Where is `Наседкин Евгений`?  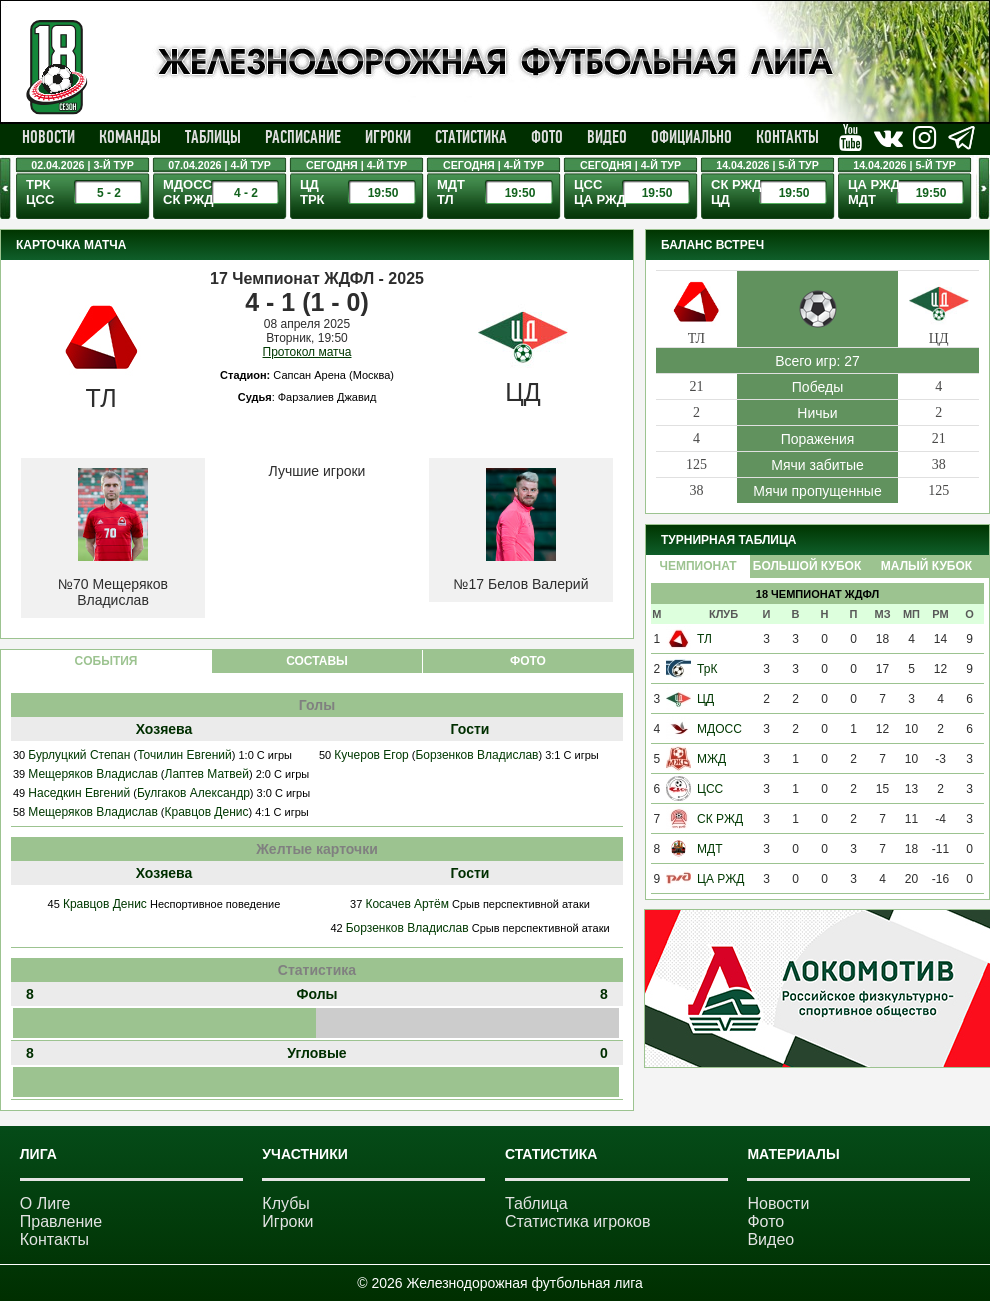
Наседкин Евгений is located at coordinates (79, 793).